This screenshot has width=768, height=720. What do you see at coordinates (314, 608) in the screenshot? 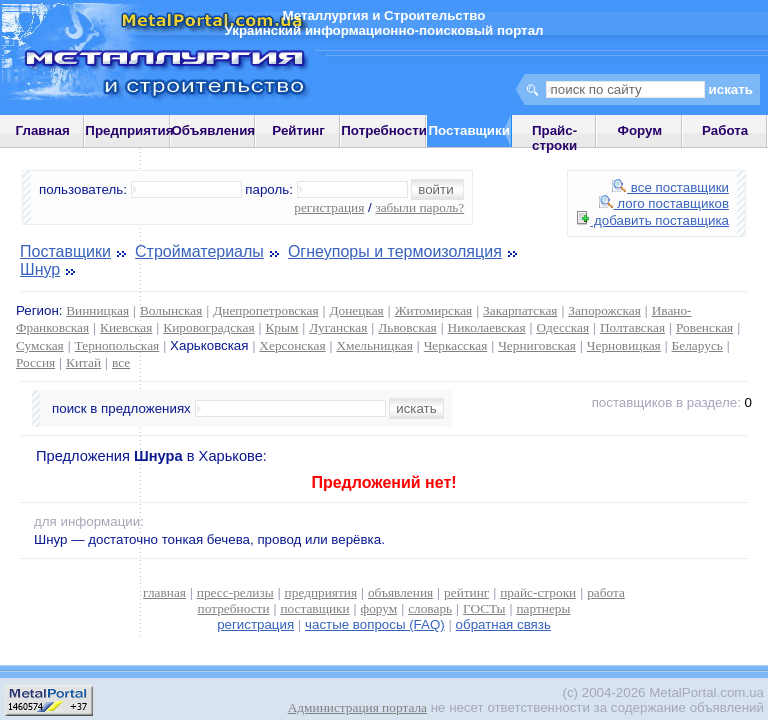
I see `поставщики` at bounding box center [314, 608].